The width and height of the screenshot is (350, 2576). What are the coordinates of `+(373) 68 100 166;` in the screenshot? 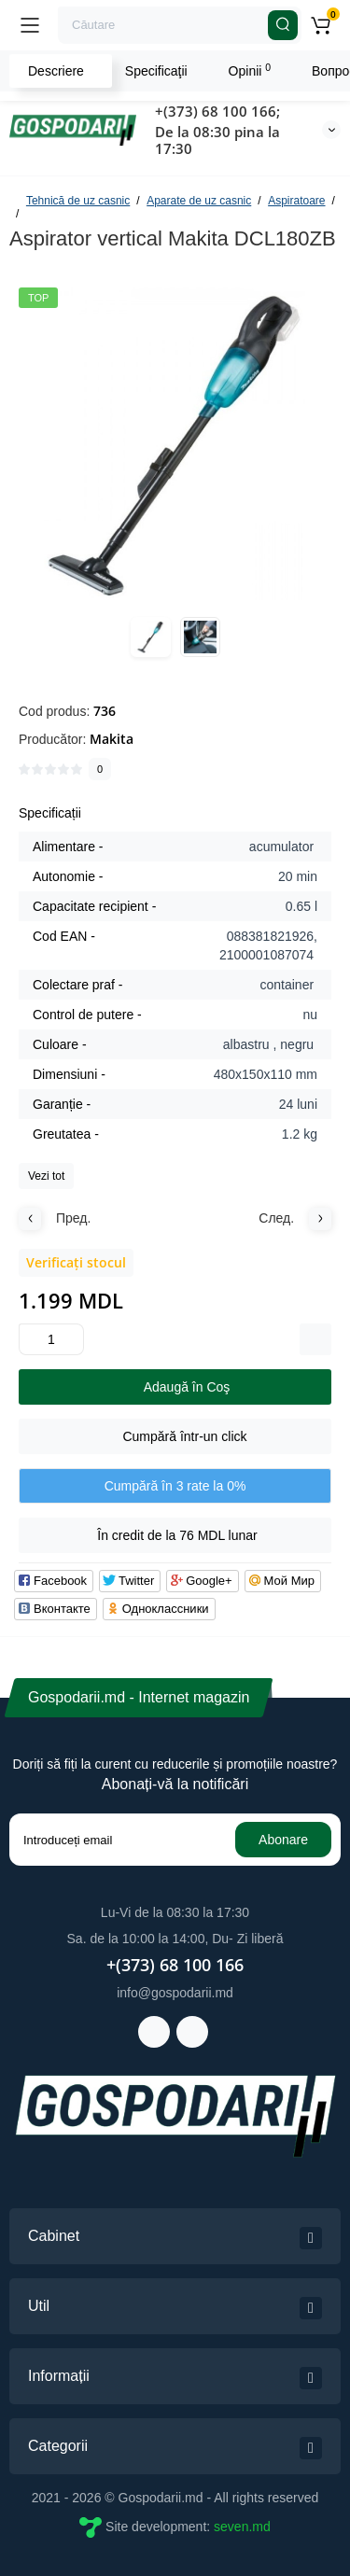 It's located at (217, 111).